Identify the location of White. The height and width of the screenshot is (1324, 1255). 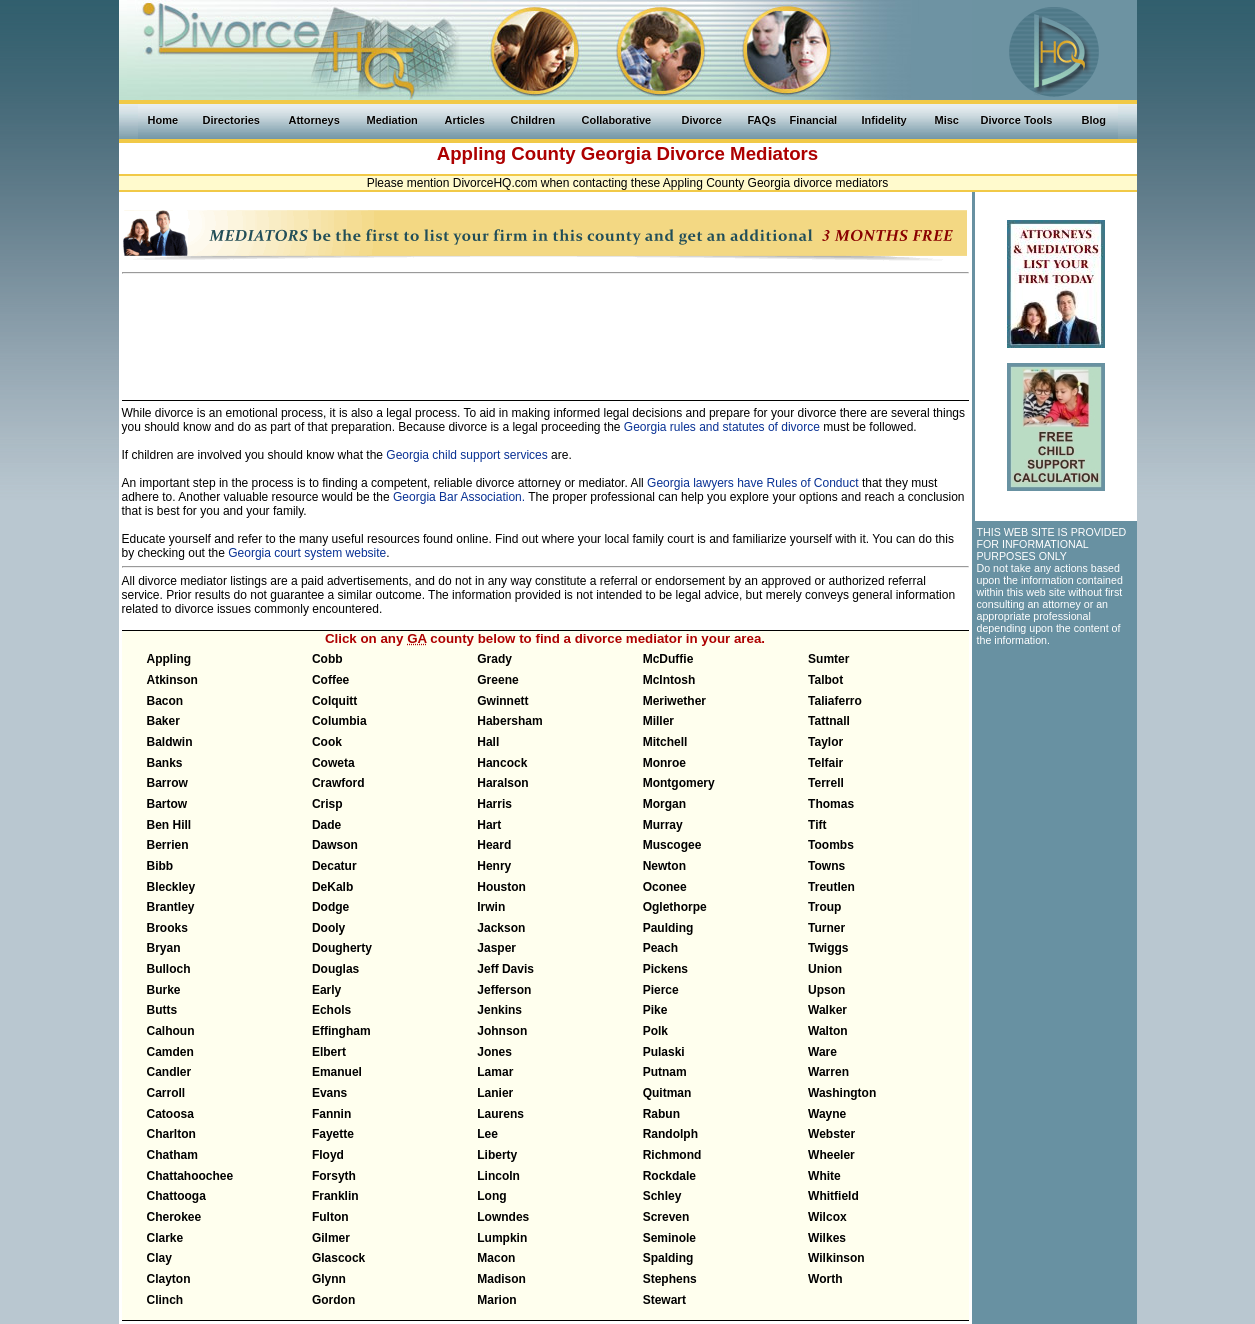
(824, 1176).